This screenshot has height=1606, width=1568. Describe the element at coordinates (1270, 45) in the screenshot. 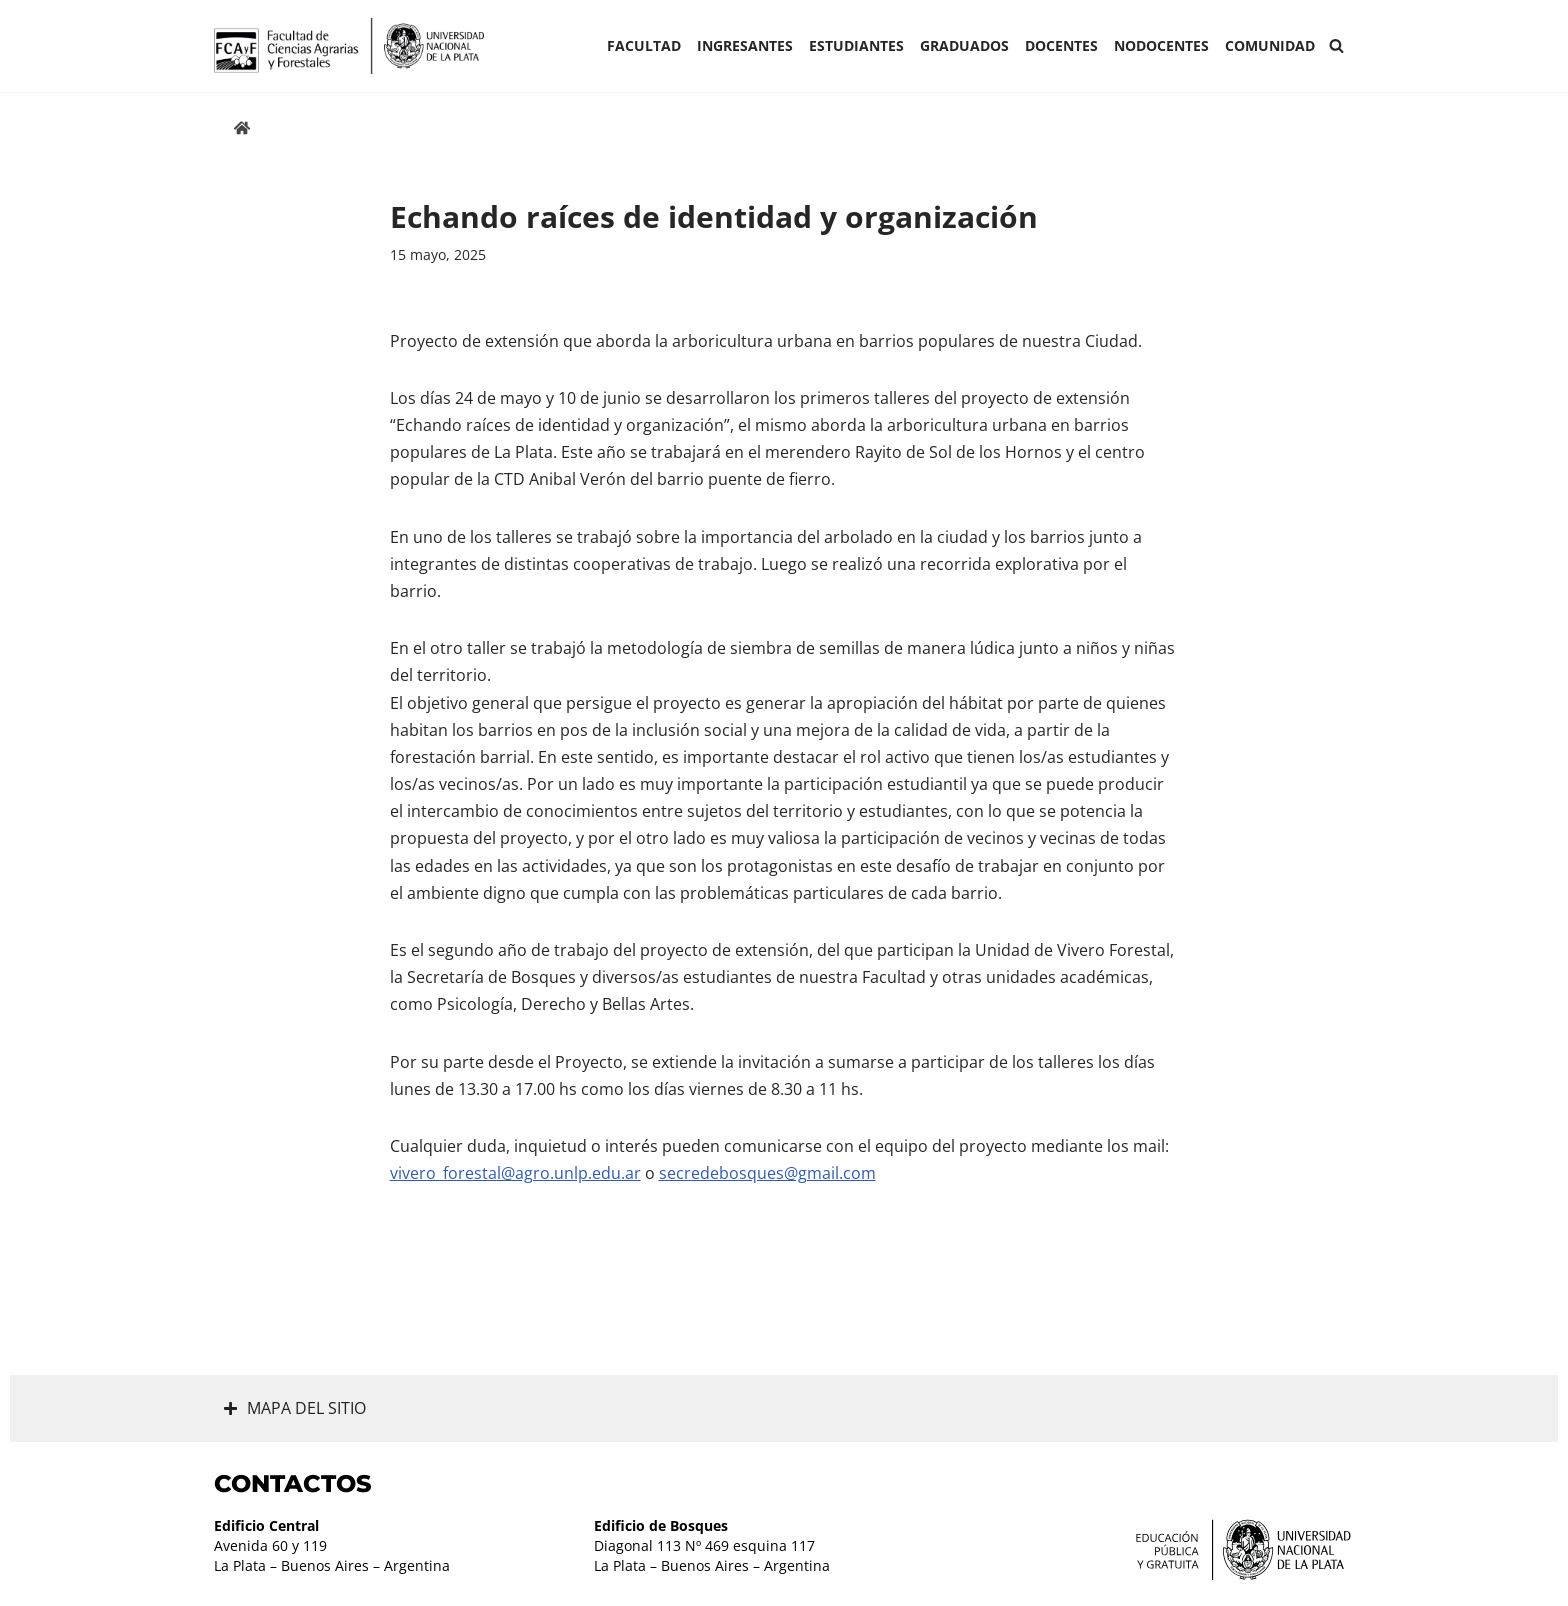

I see `COMUNIDAD` at that location.